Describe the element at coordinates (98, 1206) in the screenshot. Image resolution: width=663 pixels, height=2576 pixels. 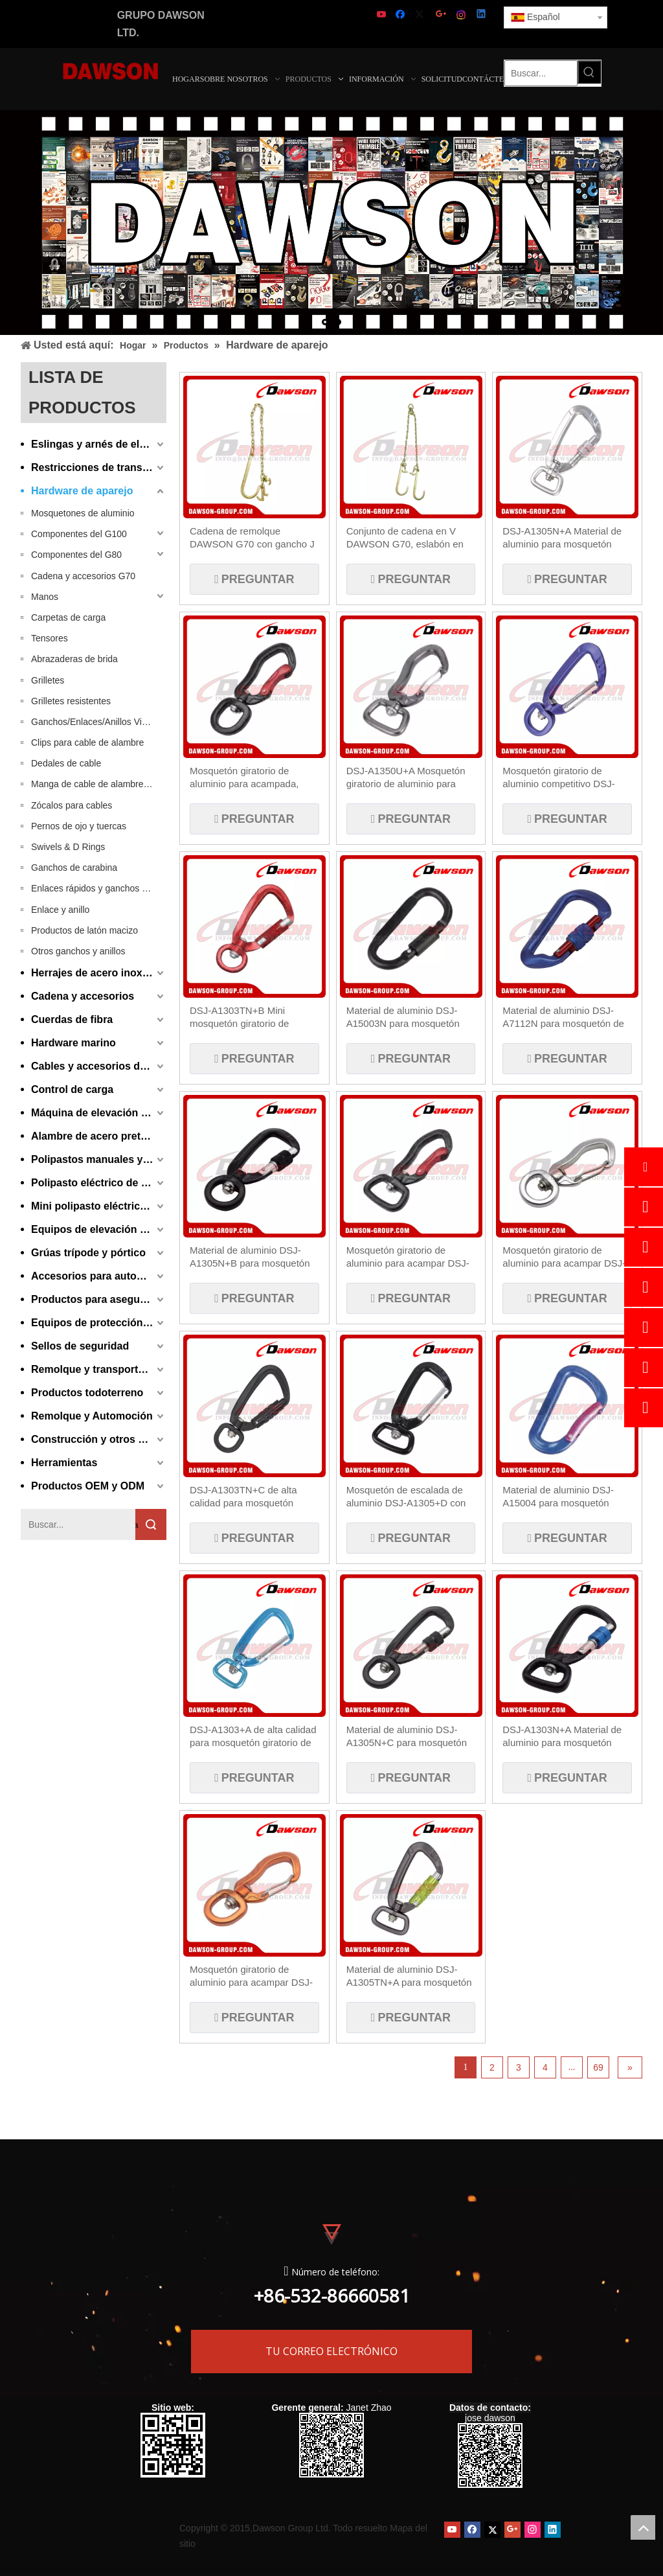
I see `Mini polipasto eléctrico de cable` at that location.